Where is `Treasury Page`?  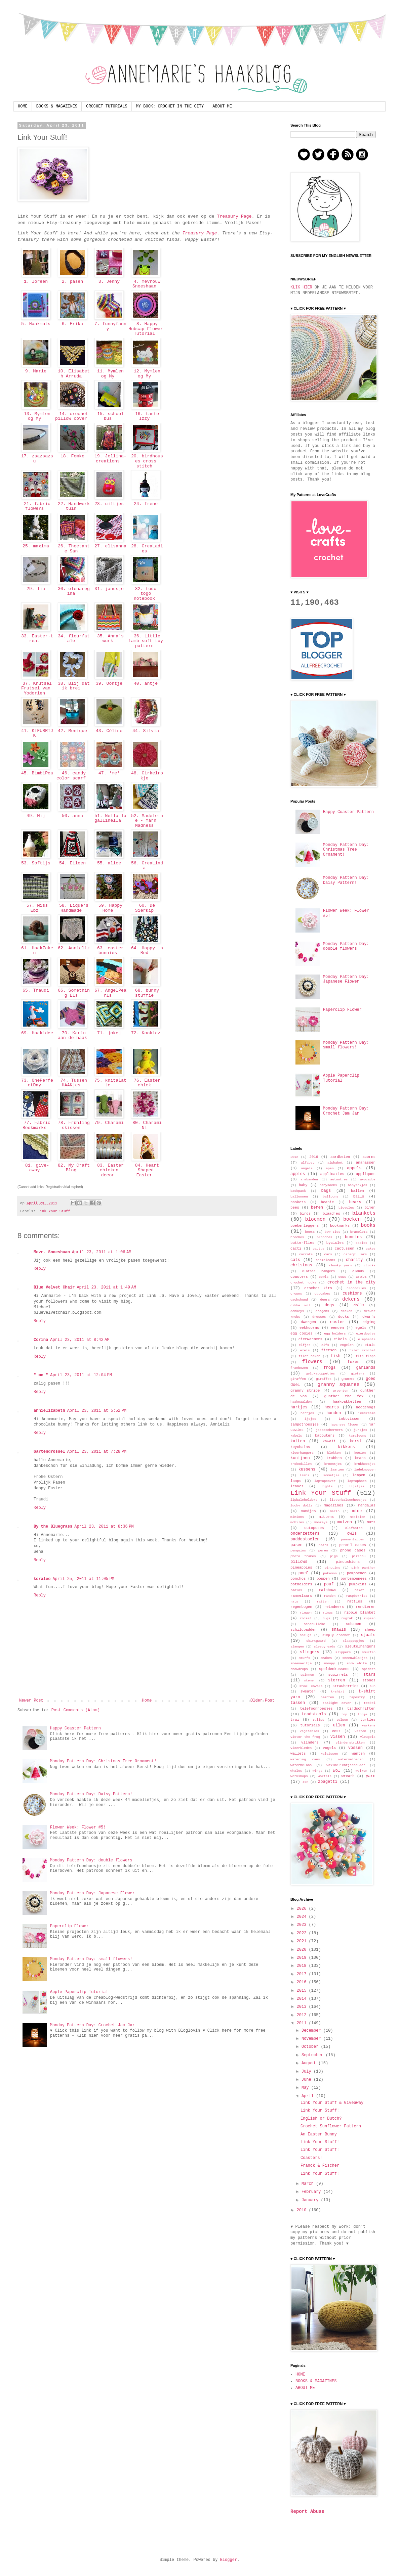 Treasury Page is located at coordinates (234, 216).